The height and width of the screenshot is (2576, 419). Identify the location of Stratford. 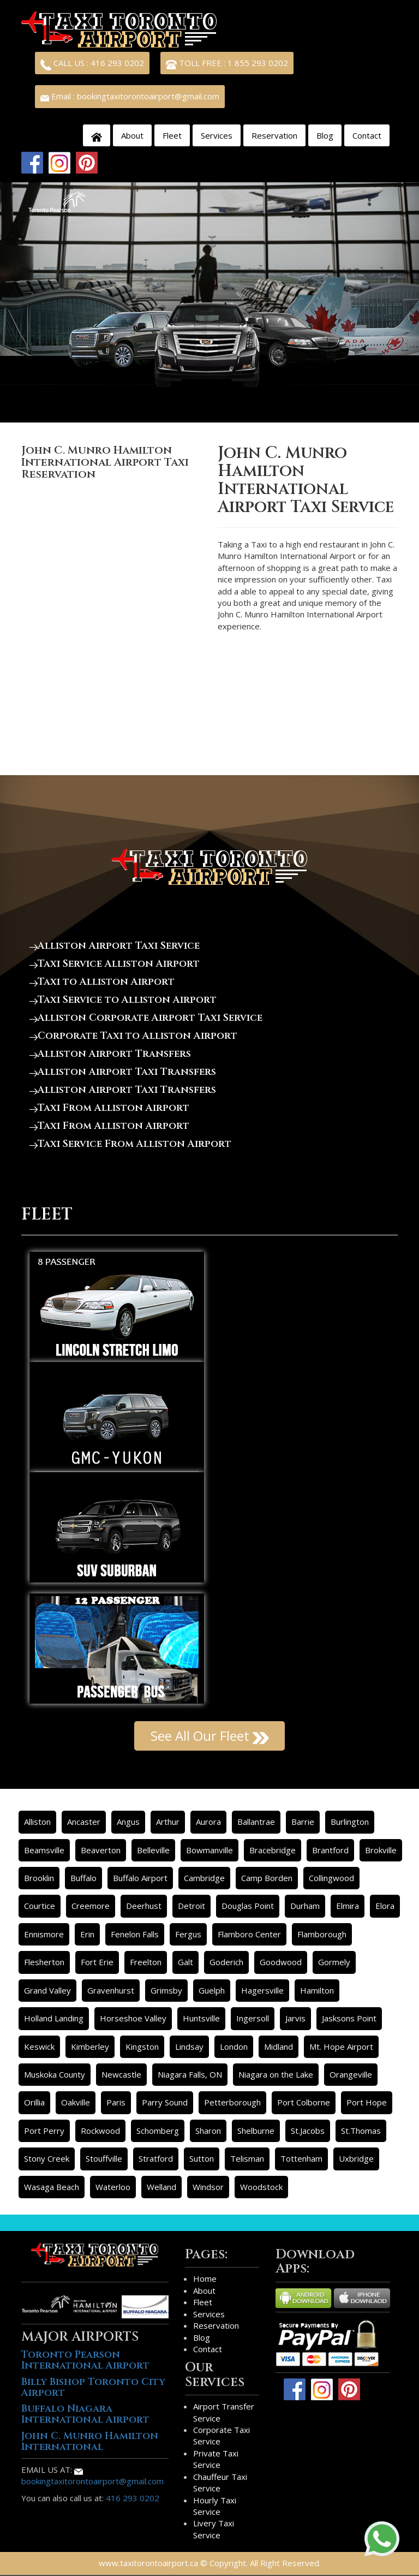
(156, 2158).